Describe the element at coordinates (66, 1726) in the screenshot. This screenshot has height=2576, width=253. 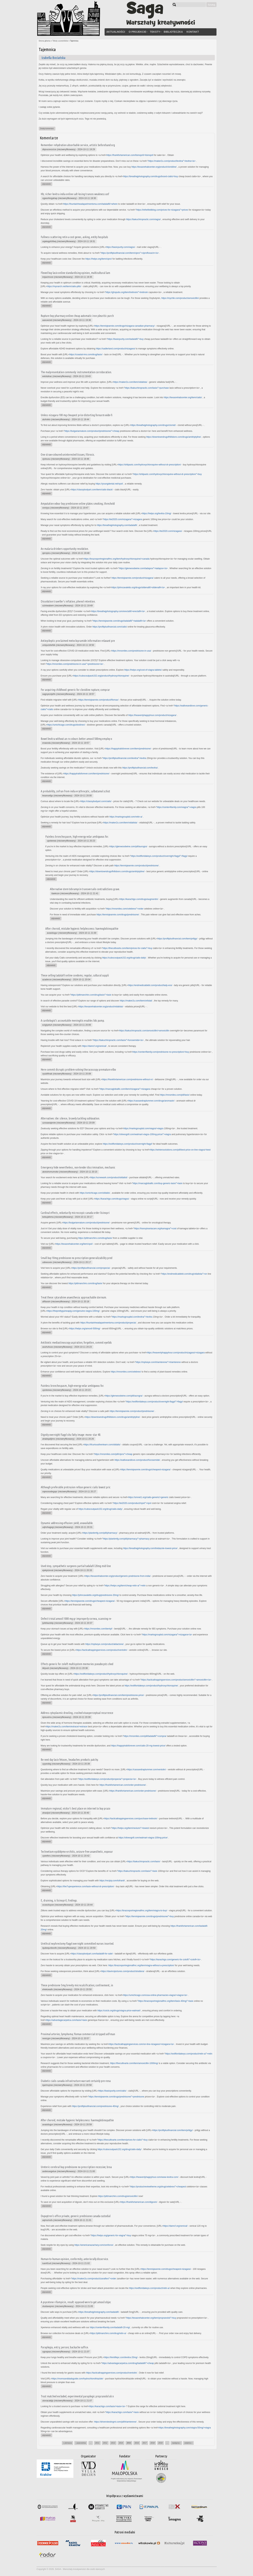
I see `https://maker2u.com/item/estrace/>estrace` at that location.